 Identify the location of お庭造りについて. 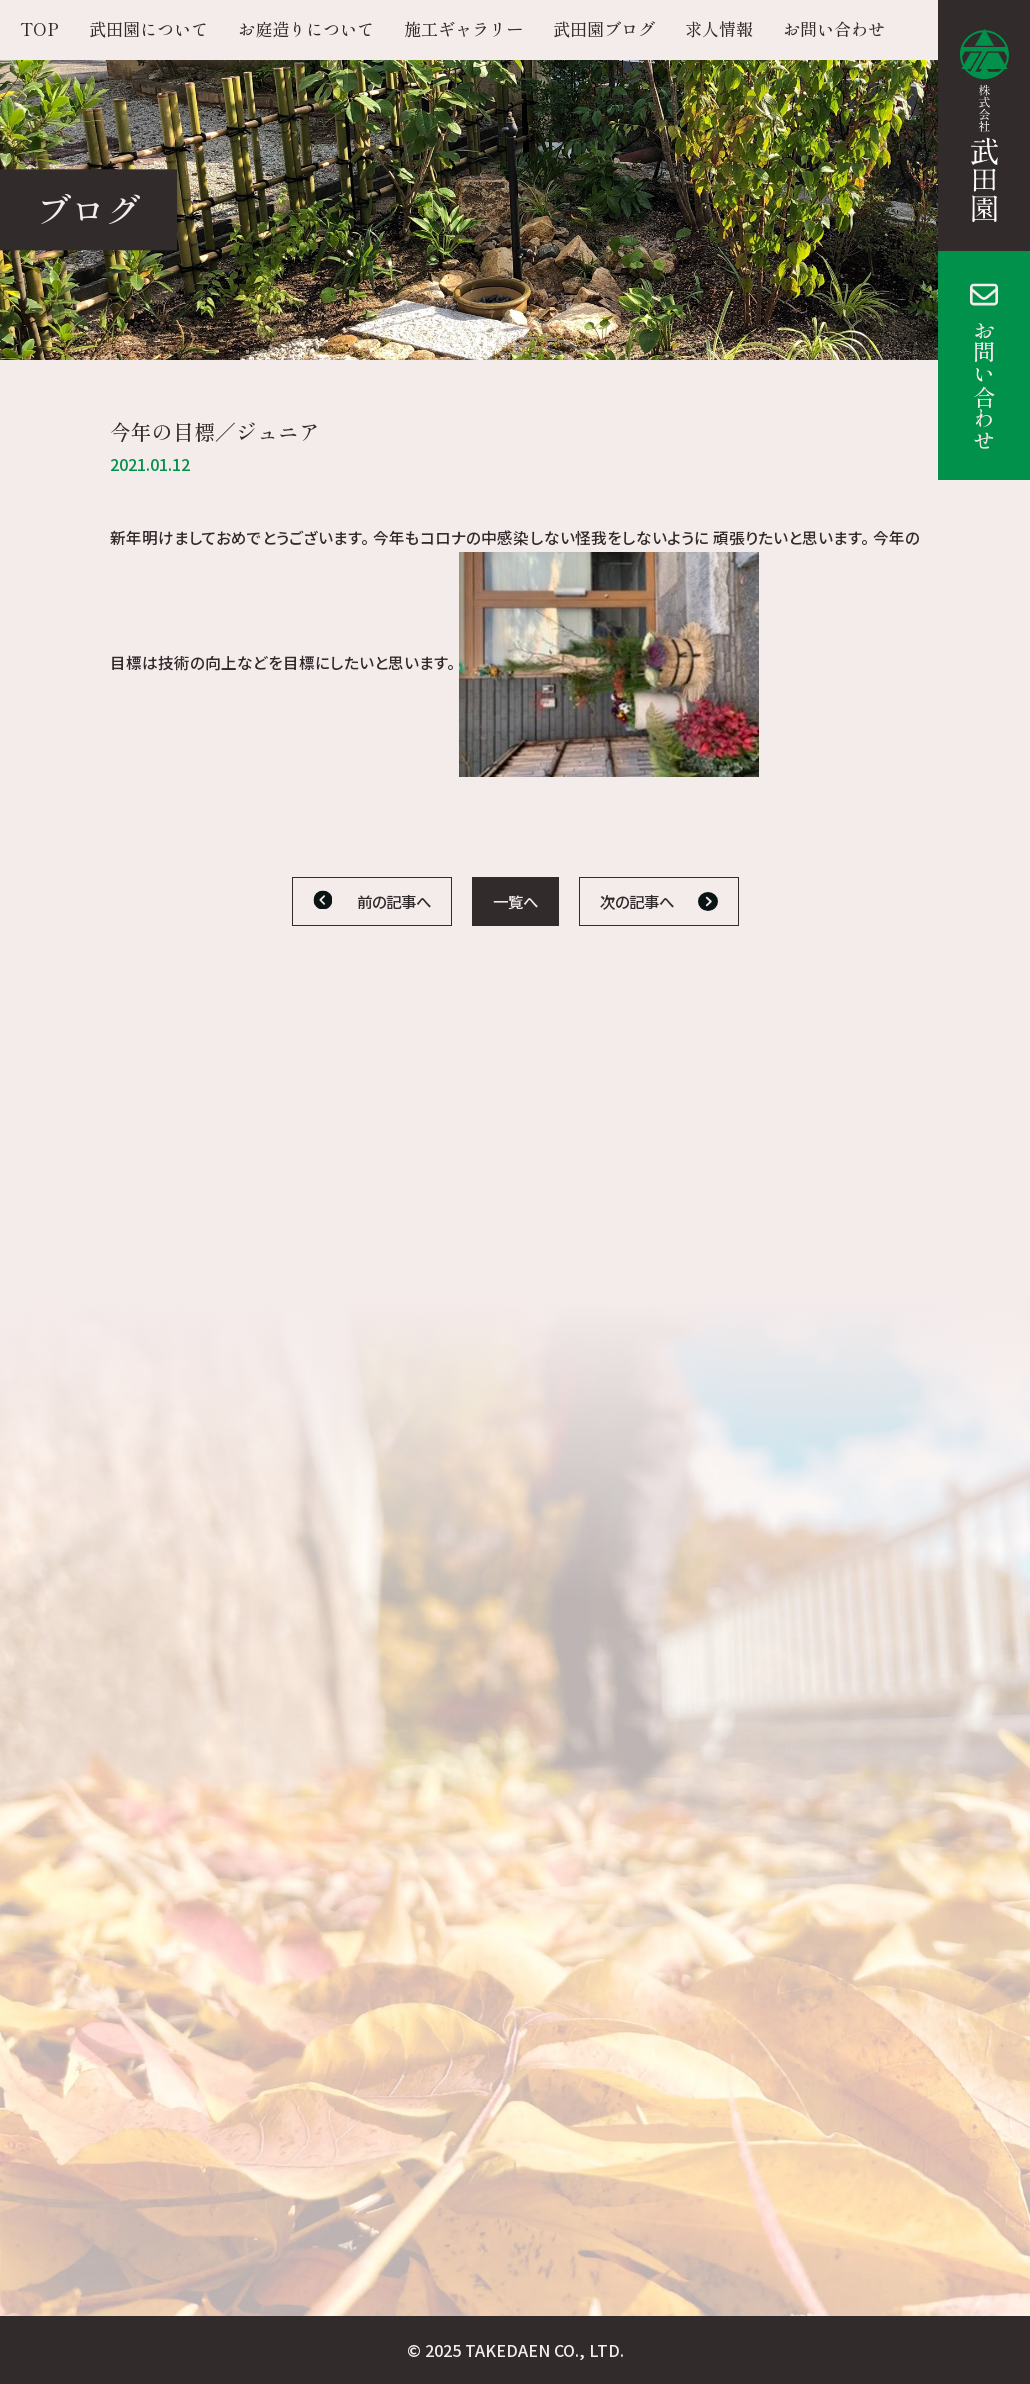
(306, 28).